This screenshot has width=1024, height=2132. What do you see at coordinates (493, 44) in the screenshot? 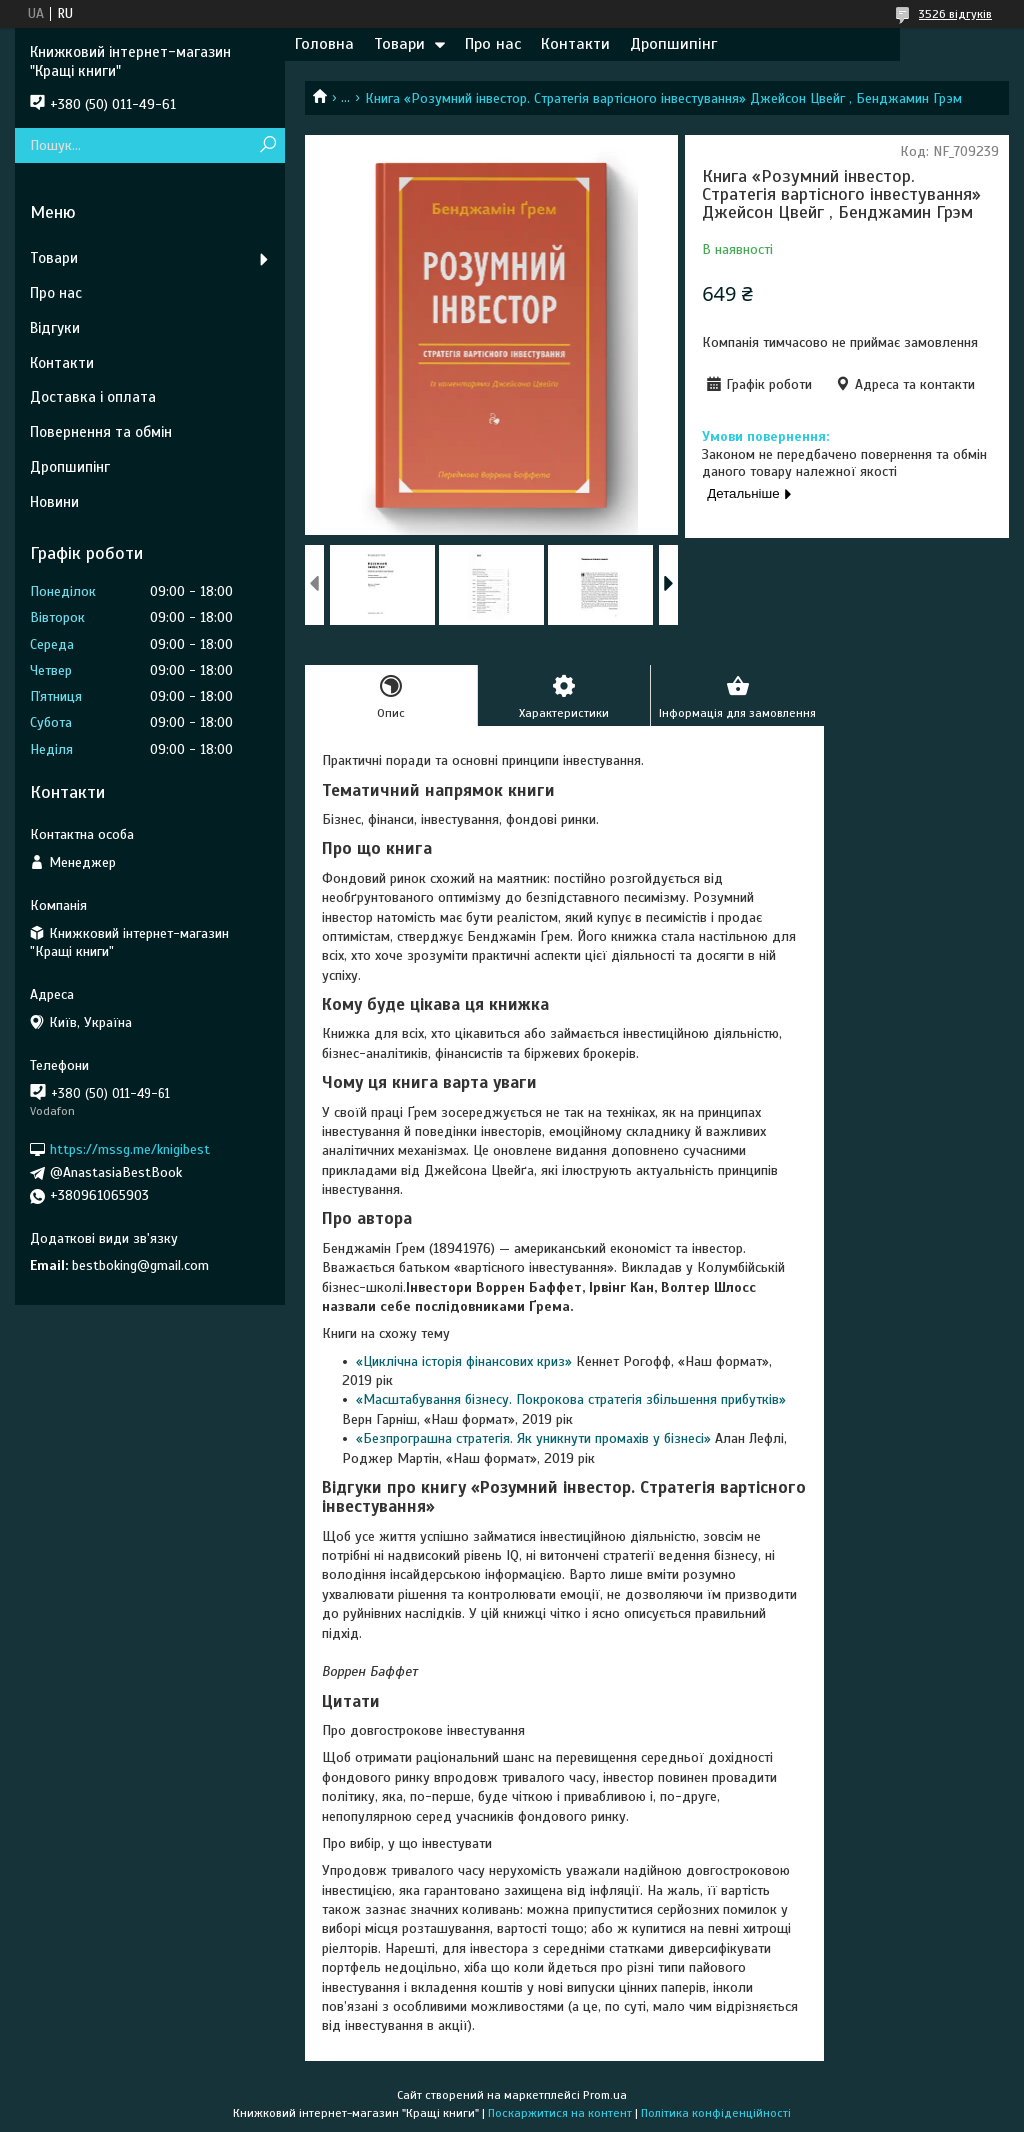
I see `Про нас` at bounding box center [493, 44].